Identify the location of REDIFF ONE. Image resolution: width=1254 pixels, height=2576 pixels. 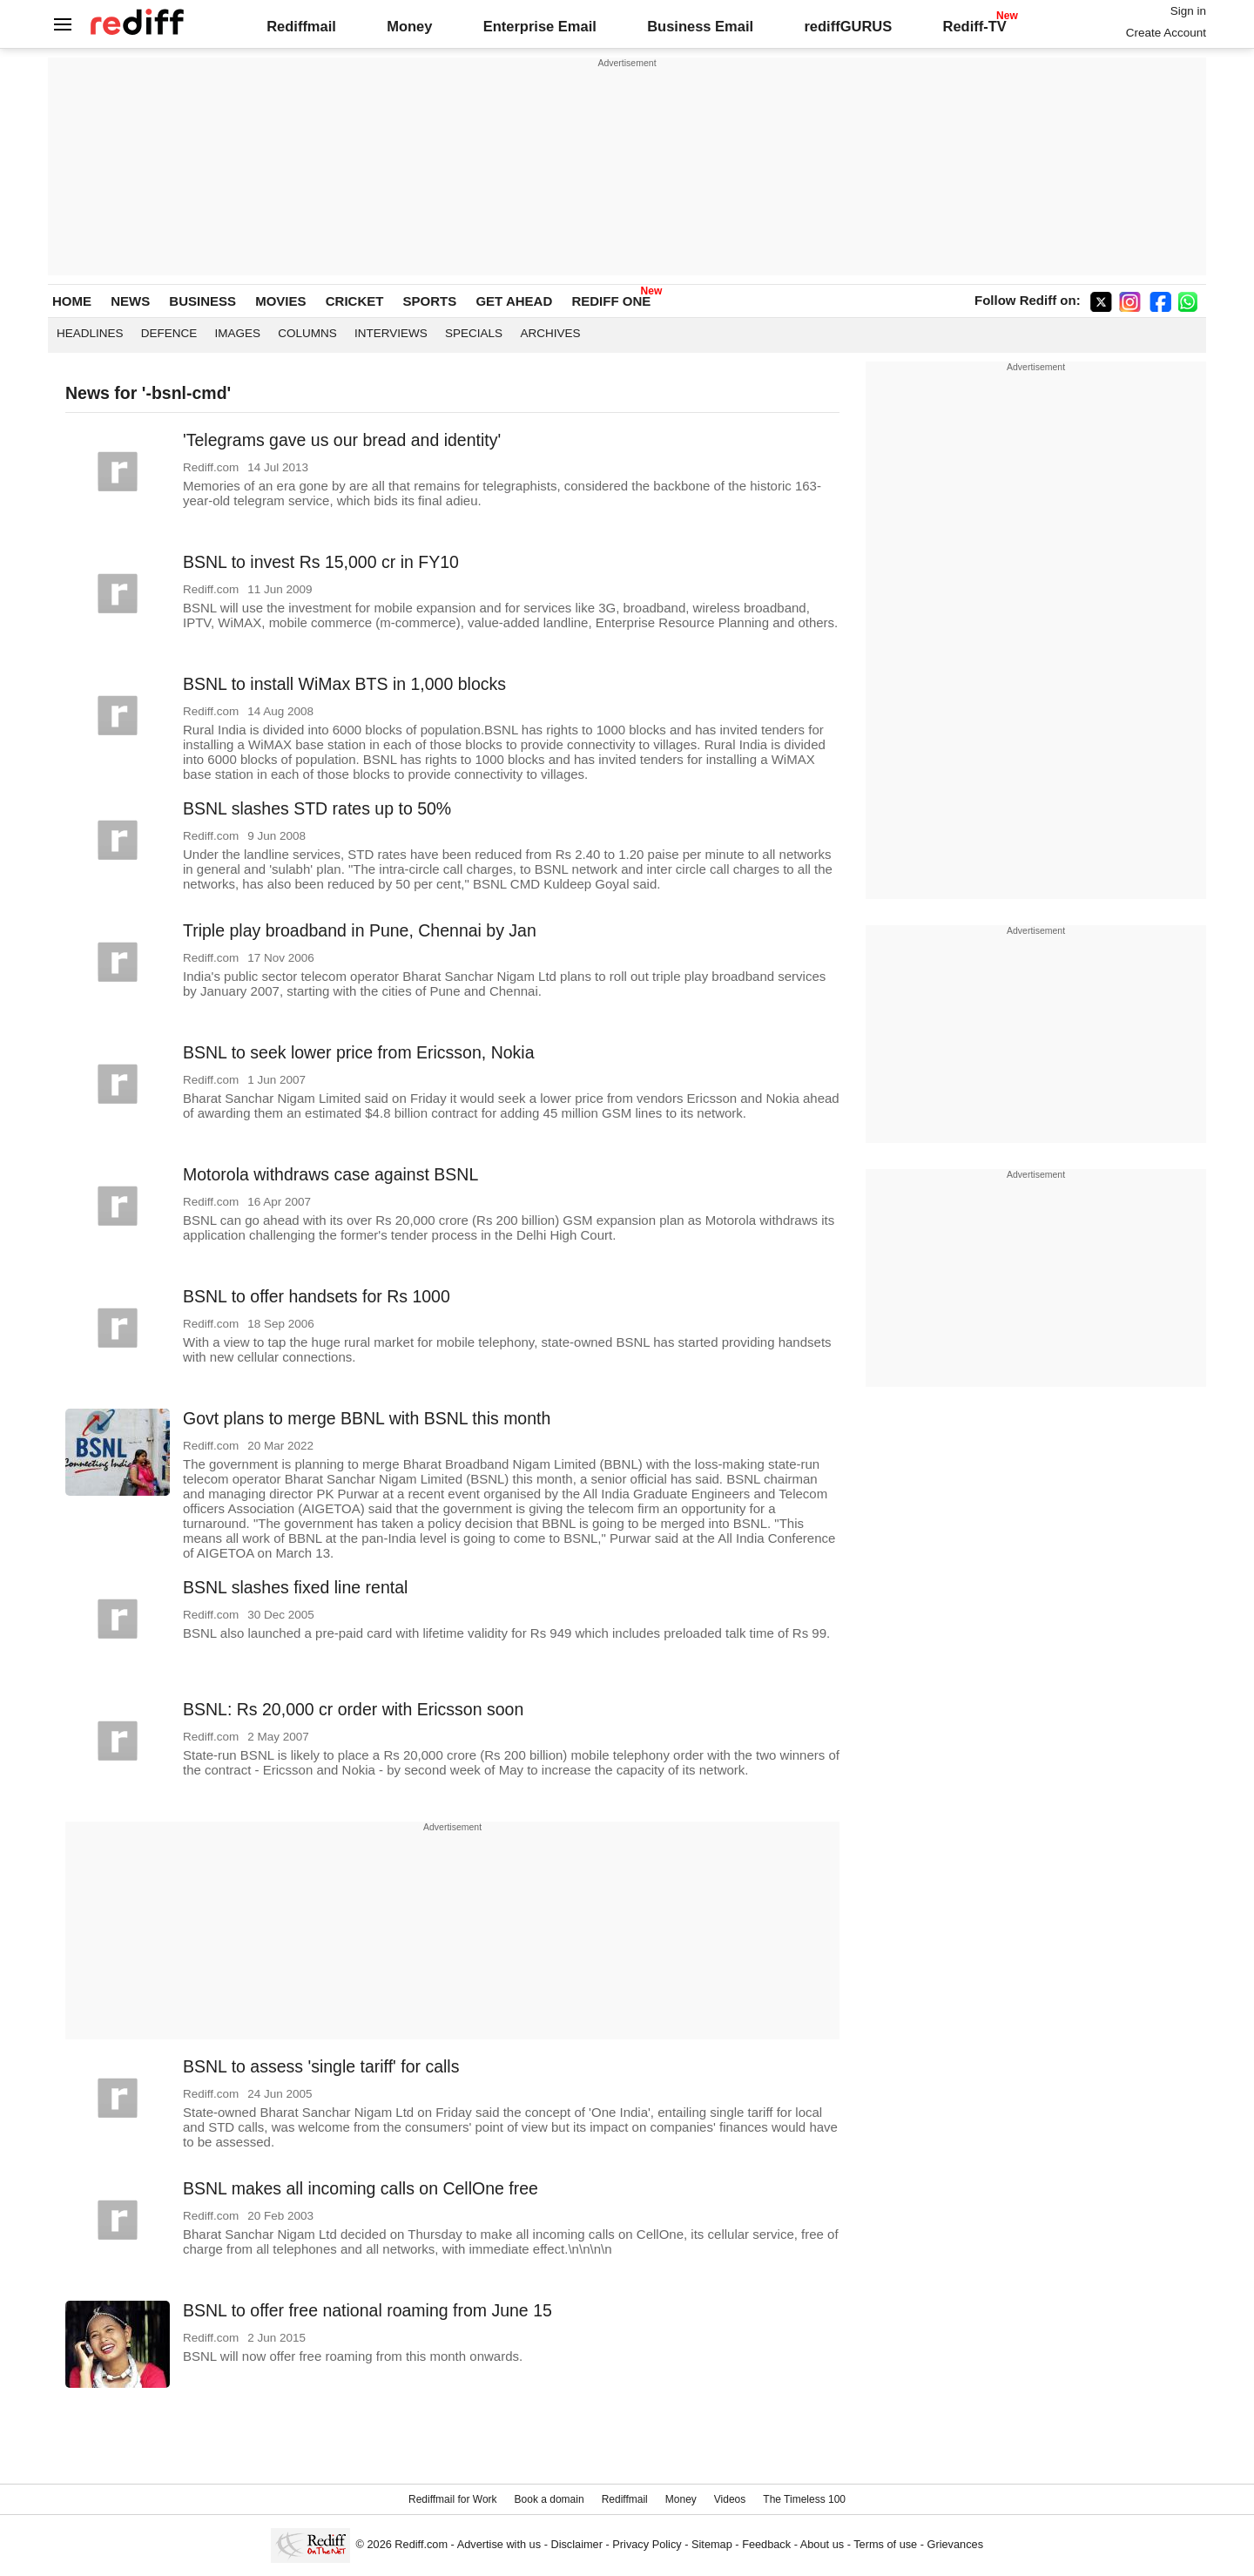
(611, 301).